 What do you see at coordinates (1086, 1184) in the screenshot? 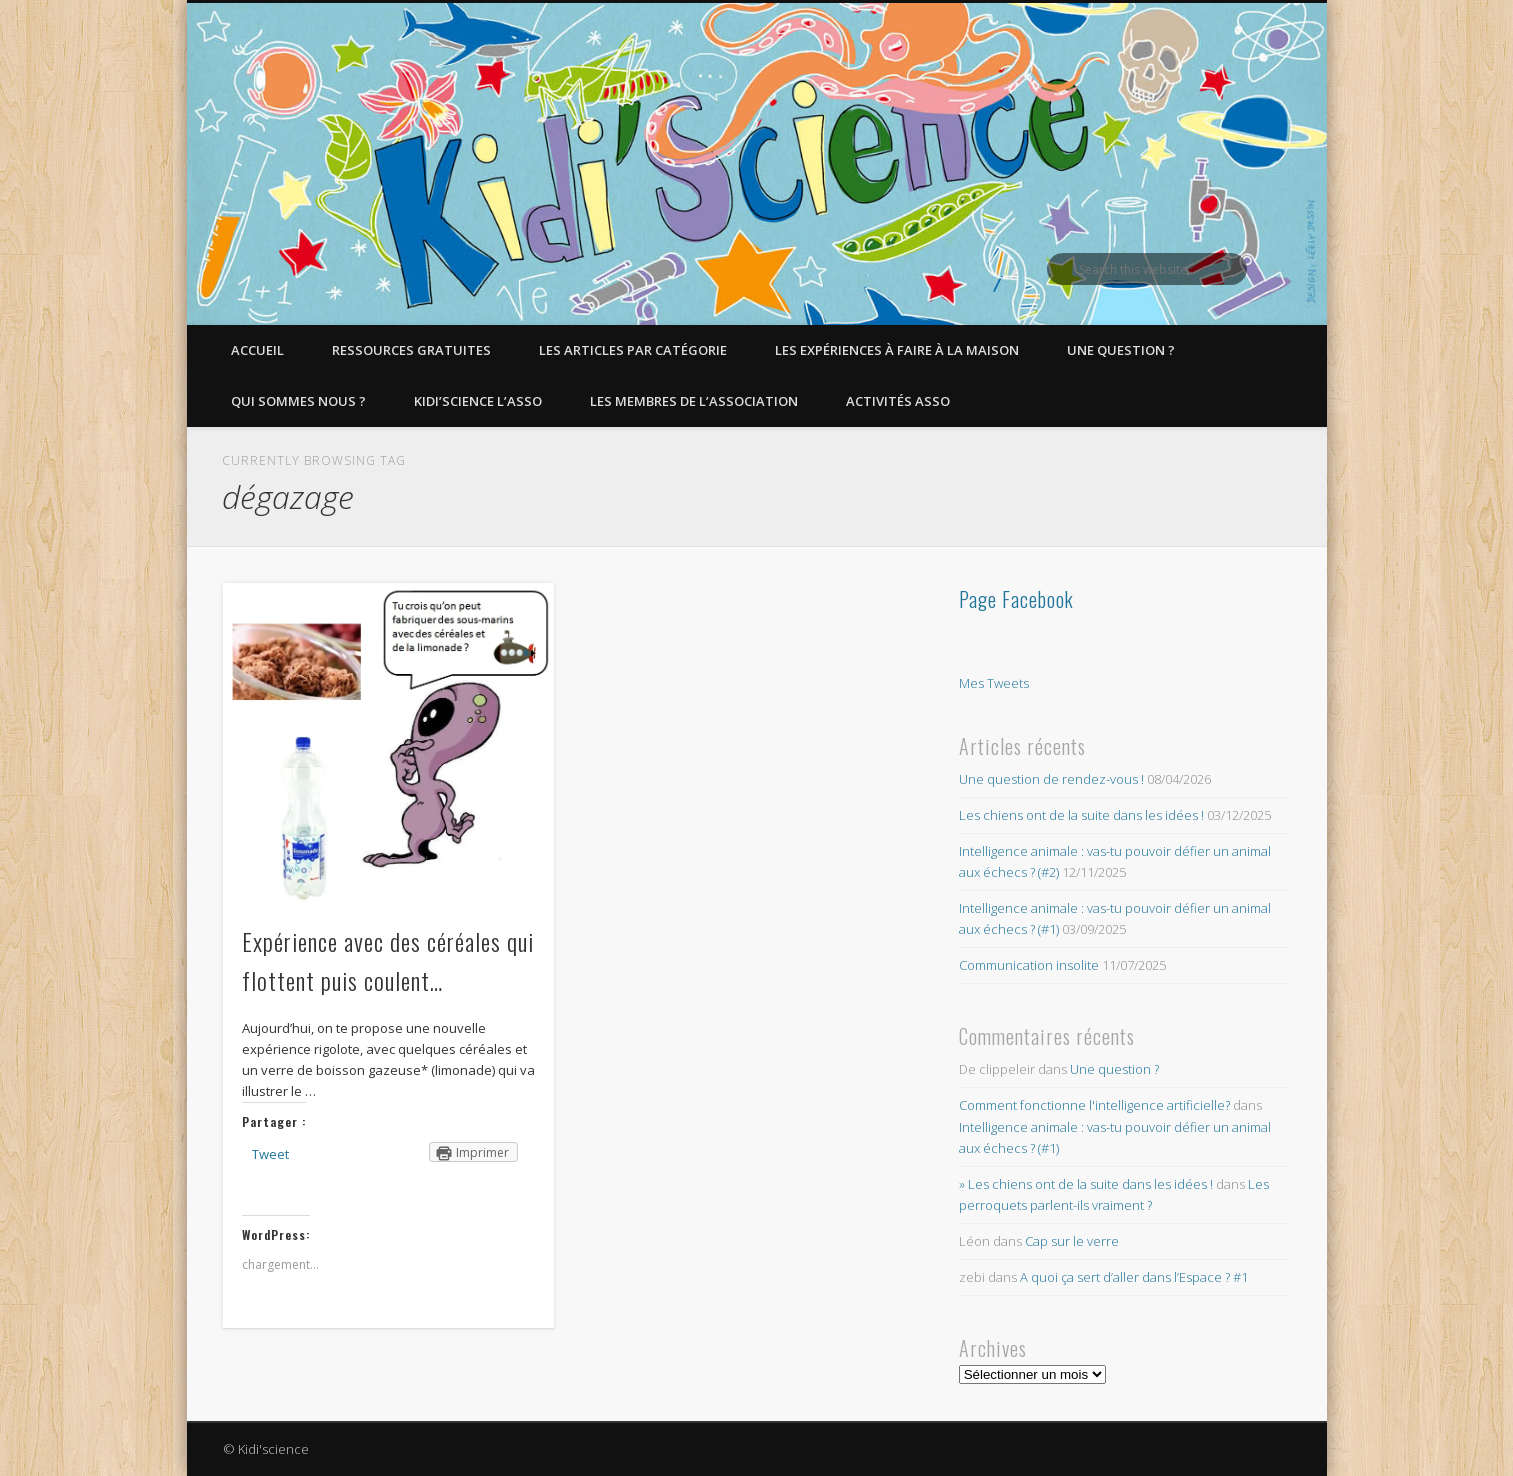
I see `» Les chiens ont de la suite dans les idées !` at bounding box center [1086, 1184].